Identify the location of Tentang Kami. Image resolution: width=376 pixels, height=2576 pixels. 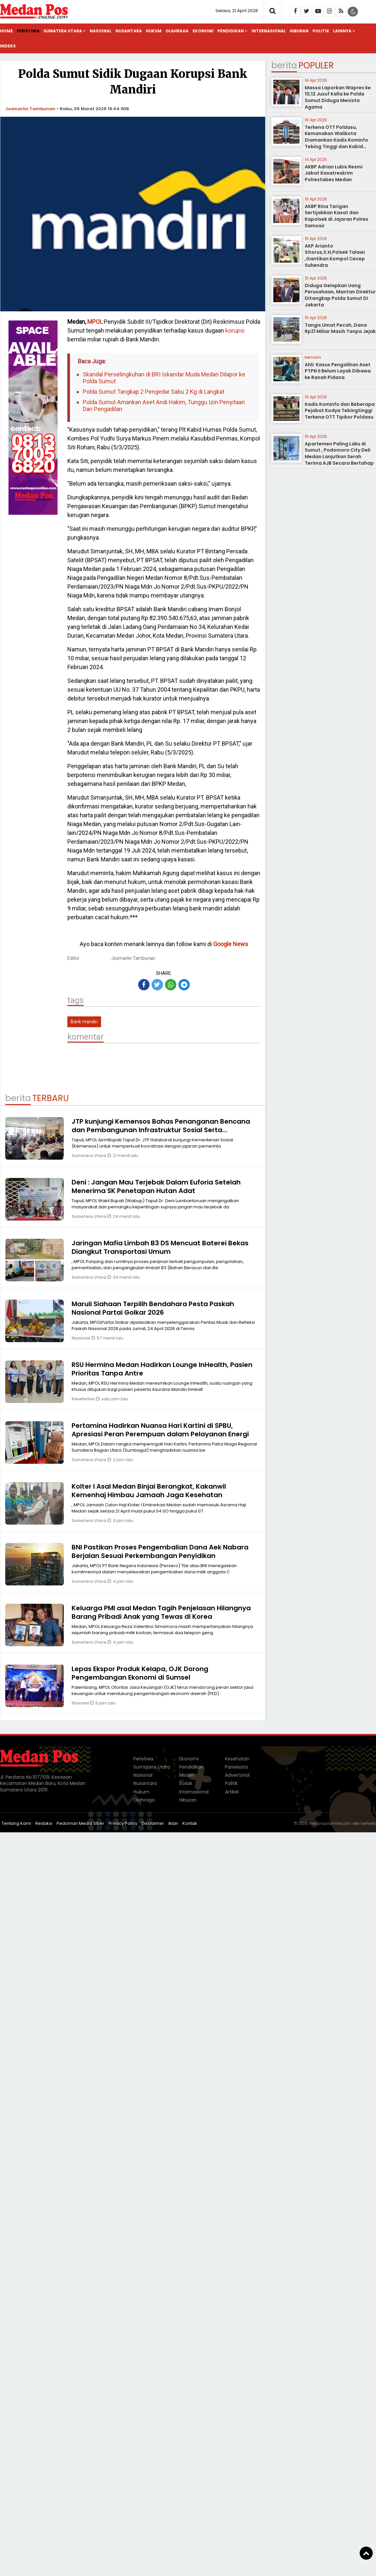
(16, 1823).